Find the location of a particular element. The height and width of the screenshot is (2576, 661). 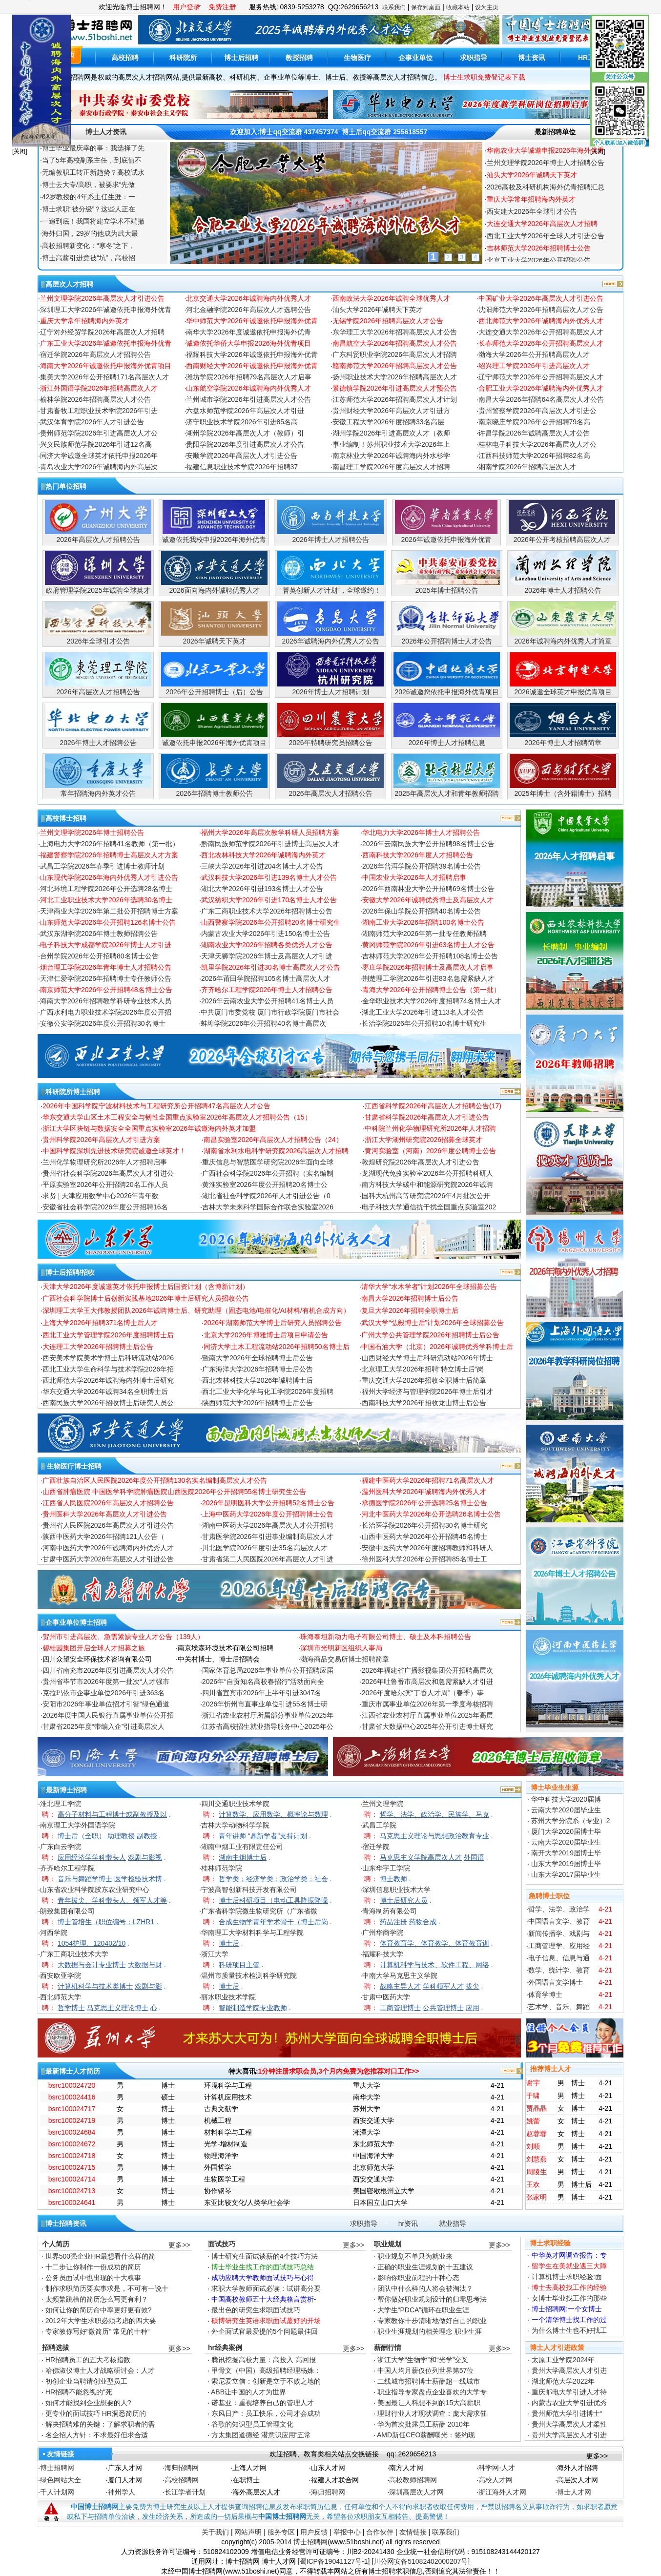

马克思主义学院高层次人才 is located at coordinates (421, 1857).